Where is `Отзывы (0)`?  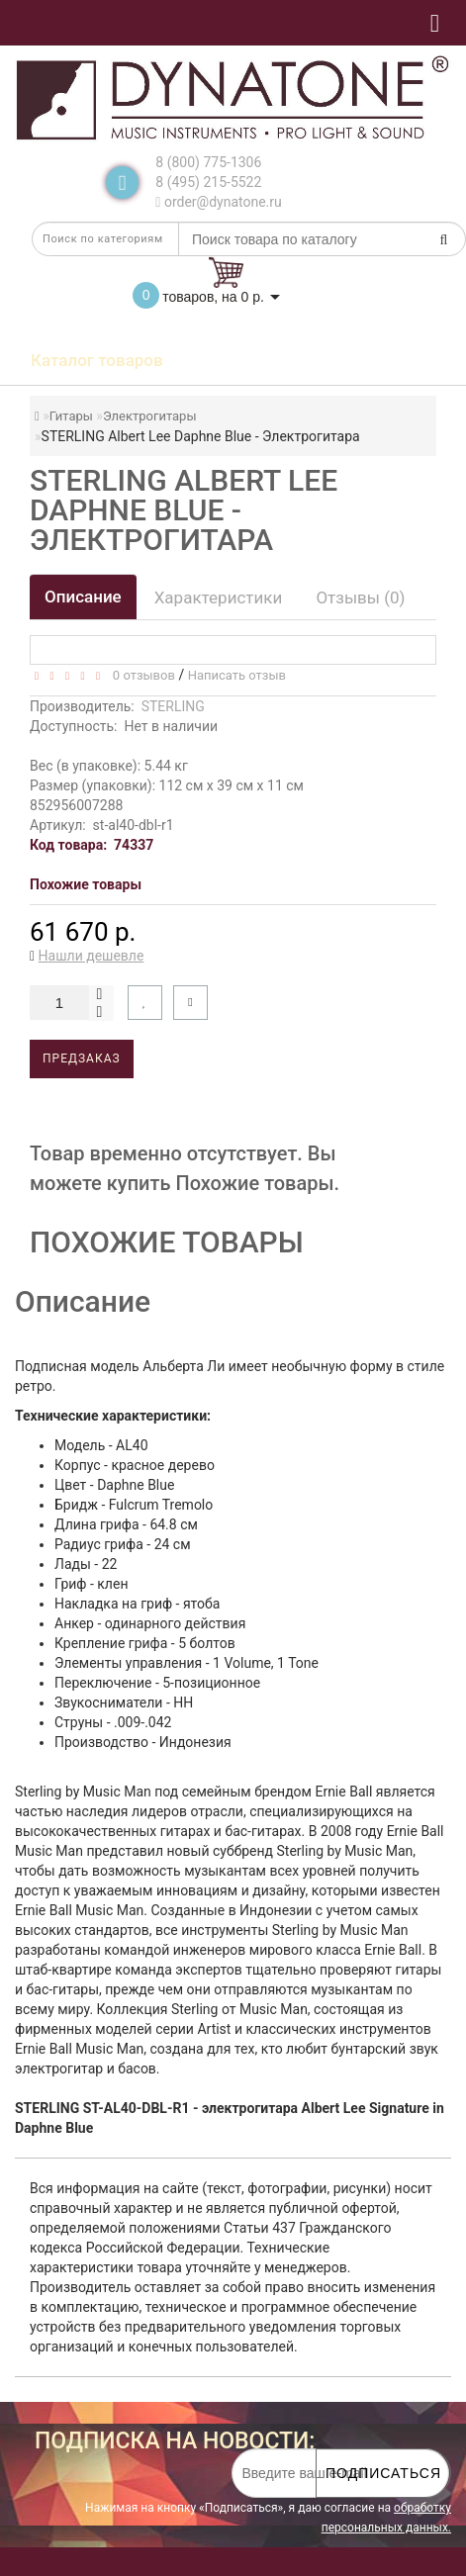 Отзывы (0) is located at coordinates (360, 597).